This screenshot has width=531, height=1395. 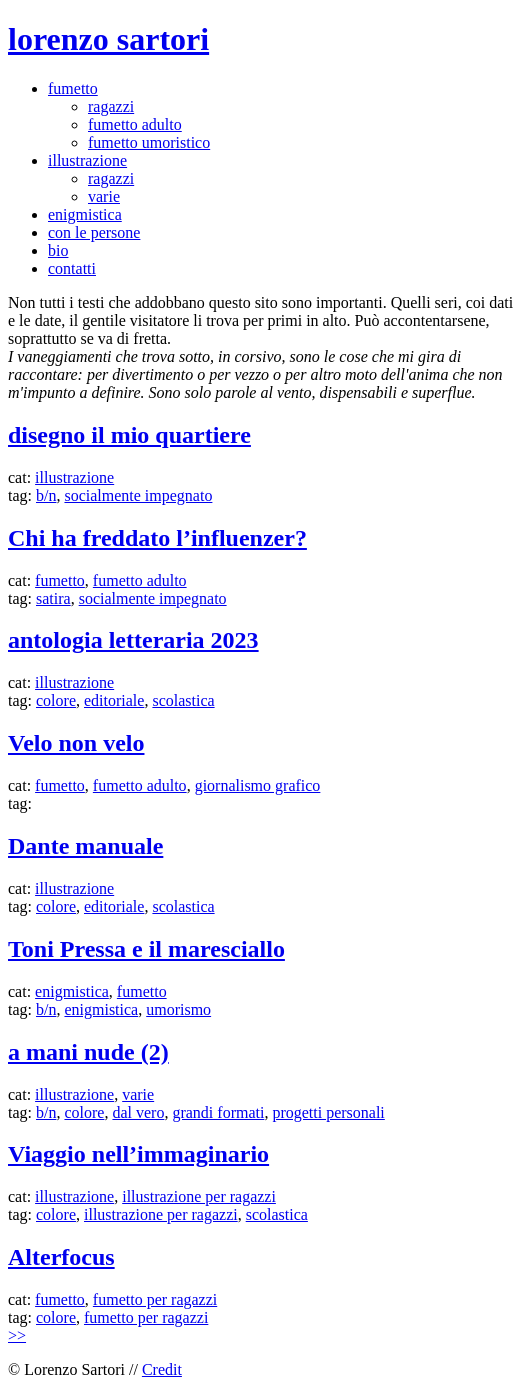 I want to click on lorenzo sartori, so click(x=108, y=39).